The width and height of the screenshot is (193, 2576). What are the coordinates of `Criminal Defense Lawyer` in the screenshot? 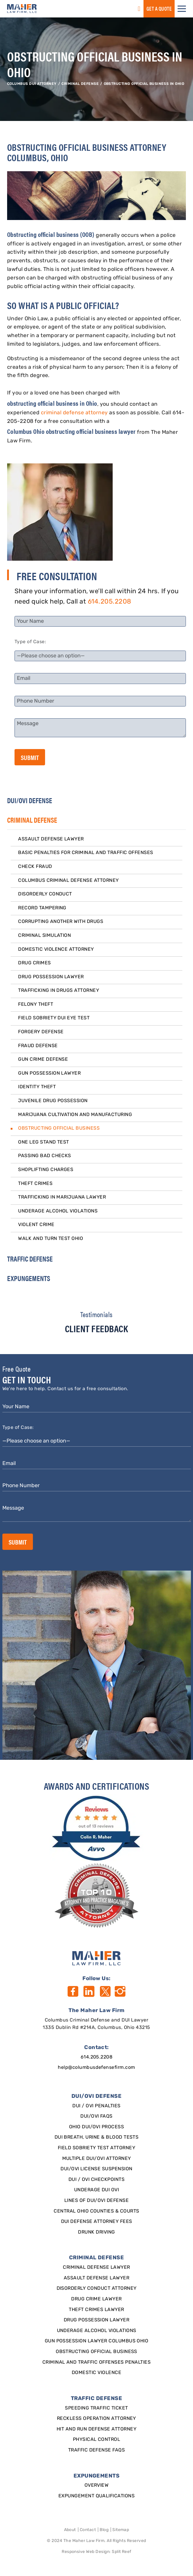 It's located at (96, 2267).